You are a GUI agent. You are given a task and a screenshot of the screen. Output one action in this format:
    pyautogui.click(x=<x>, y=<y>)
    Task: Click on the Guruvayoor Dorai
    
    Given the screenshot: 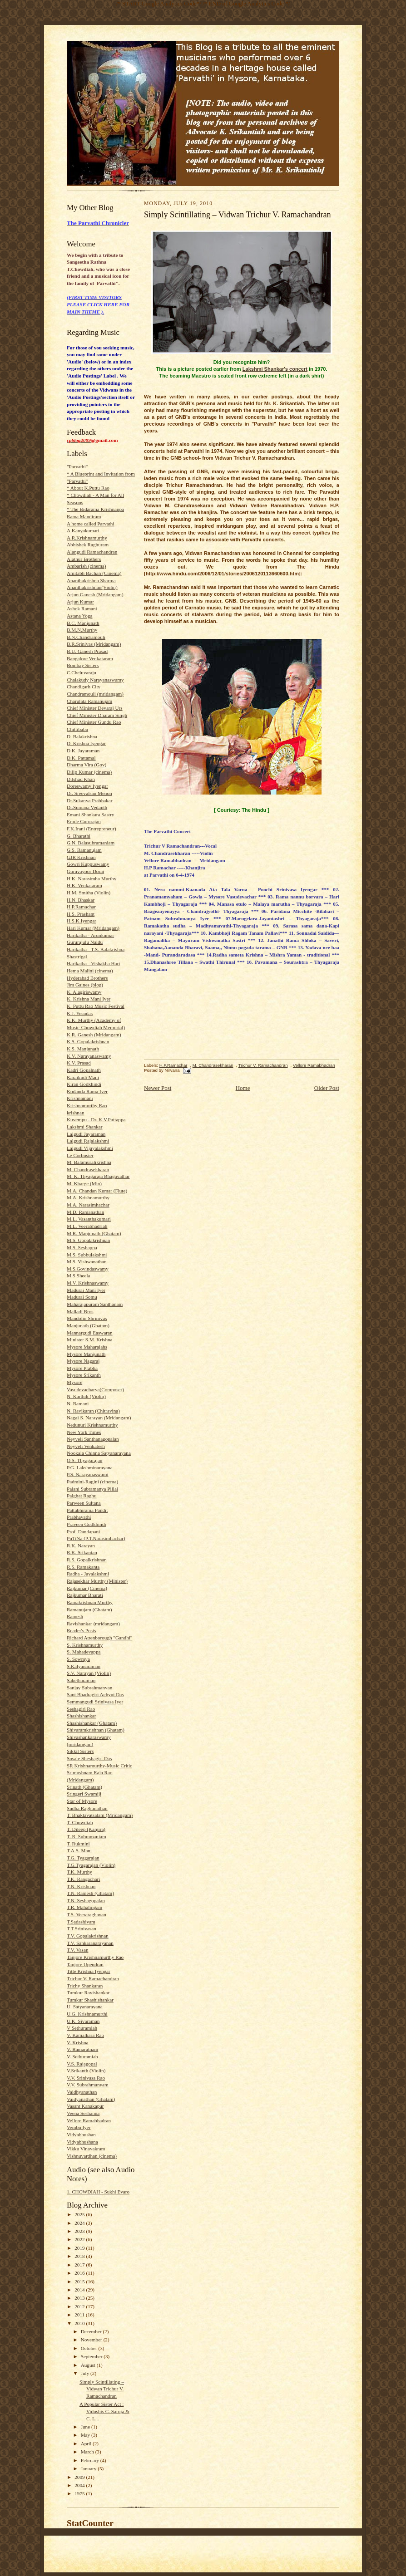 What is the action you would take?
    pyautogui.click(x=85, y=871)
    